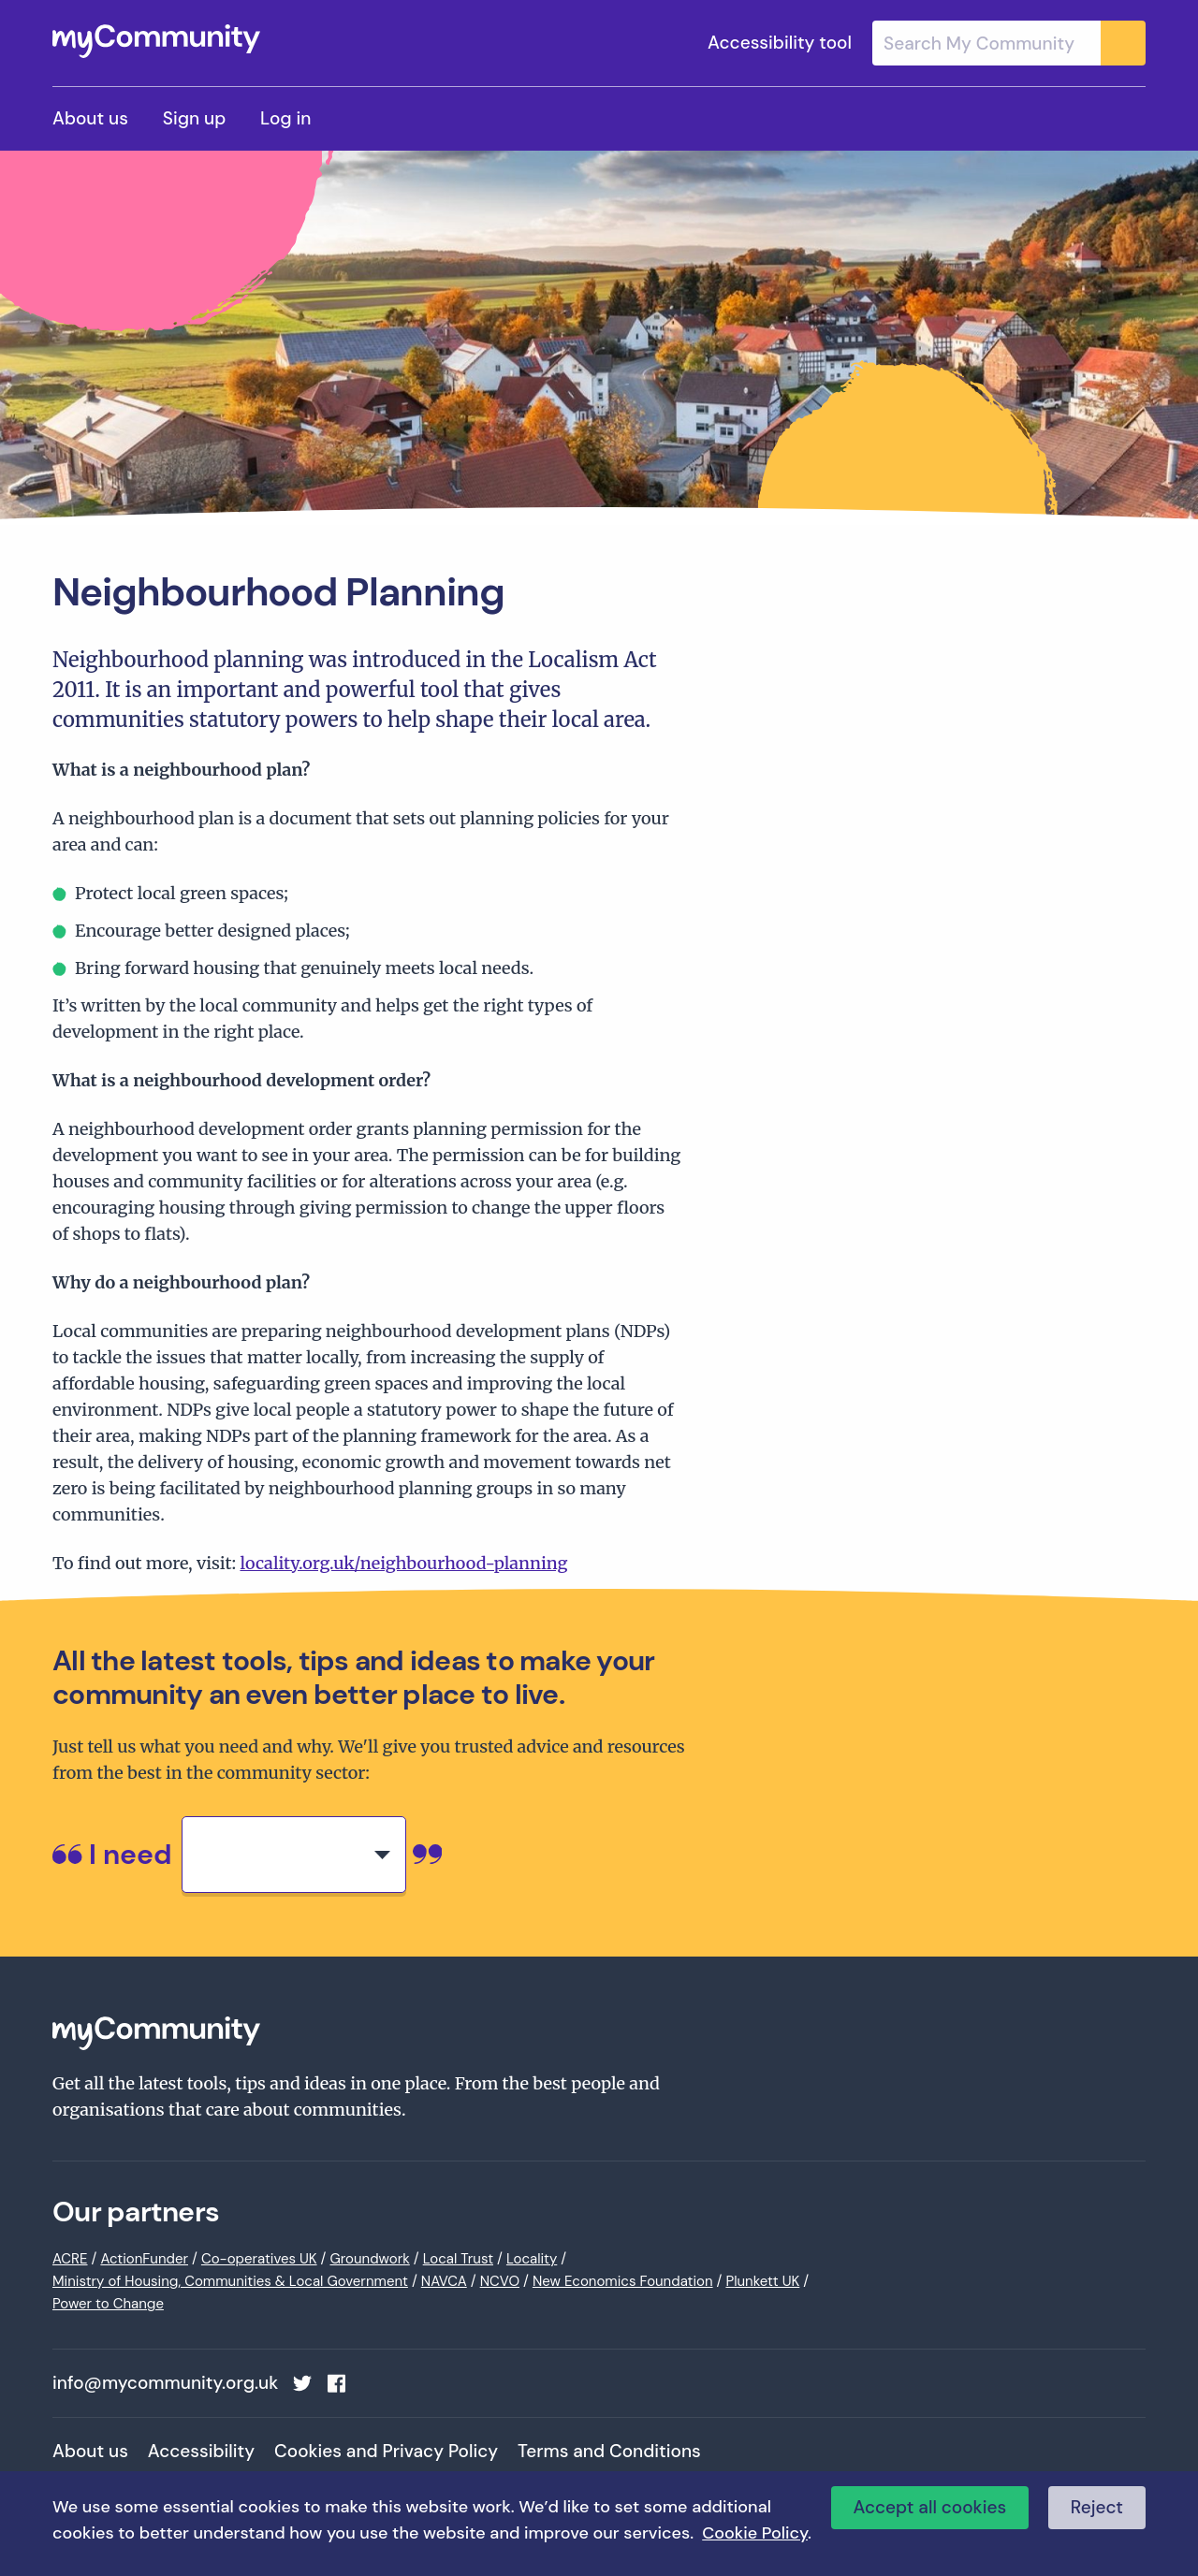  Describe the element at coordinates (285, 118) in the screenshot. I see `Log in` at that location.